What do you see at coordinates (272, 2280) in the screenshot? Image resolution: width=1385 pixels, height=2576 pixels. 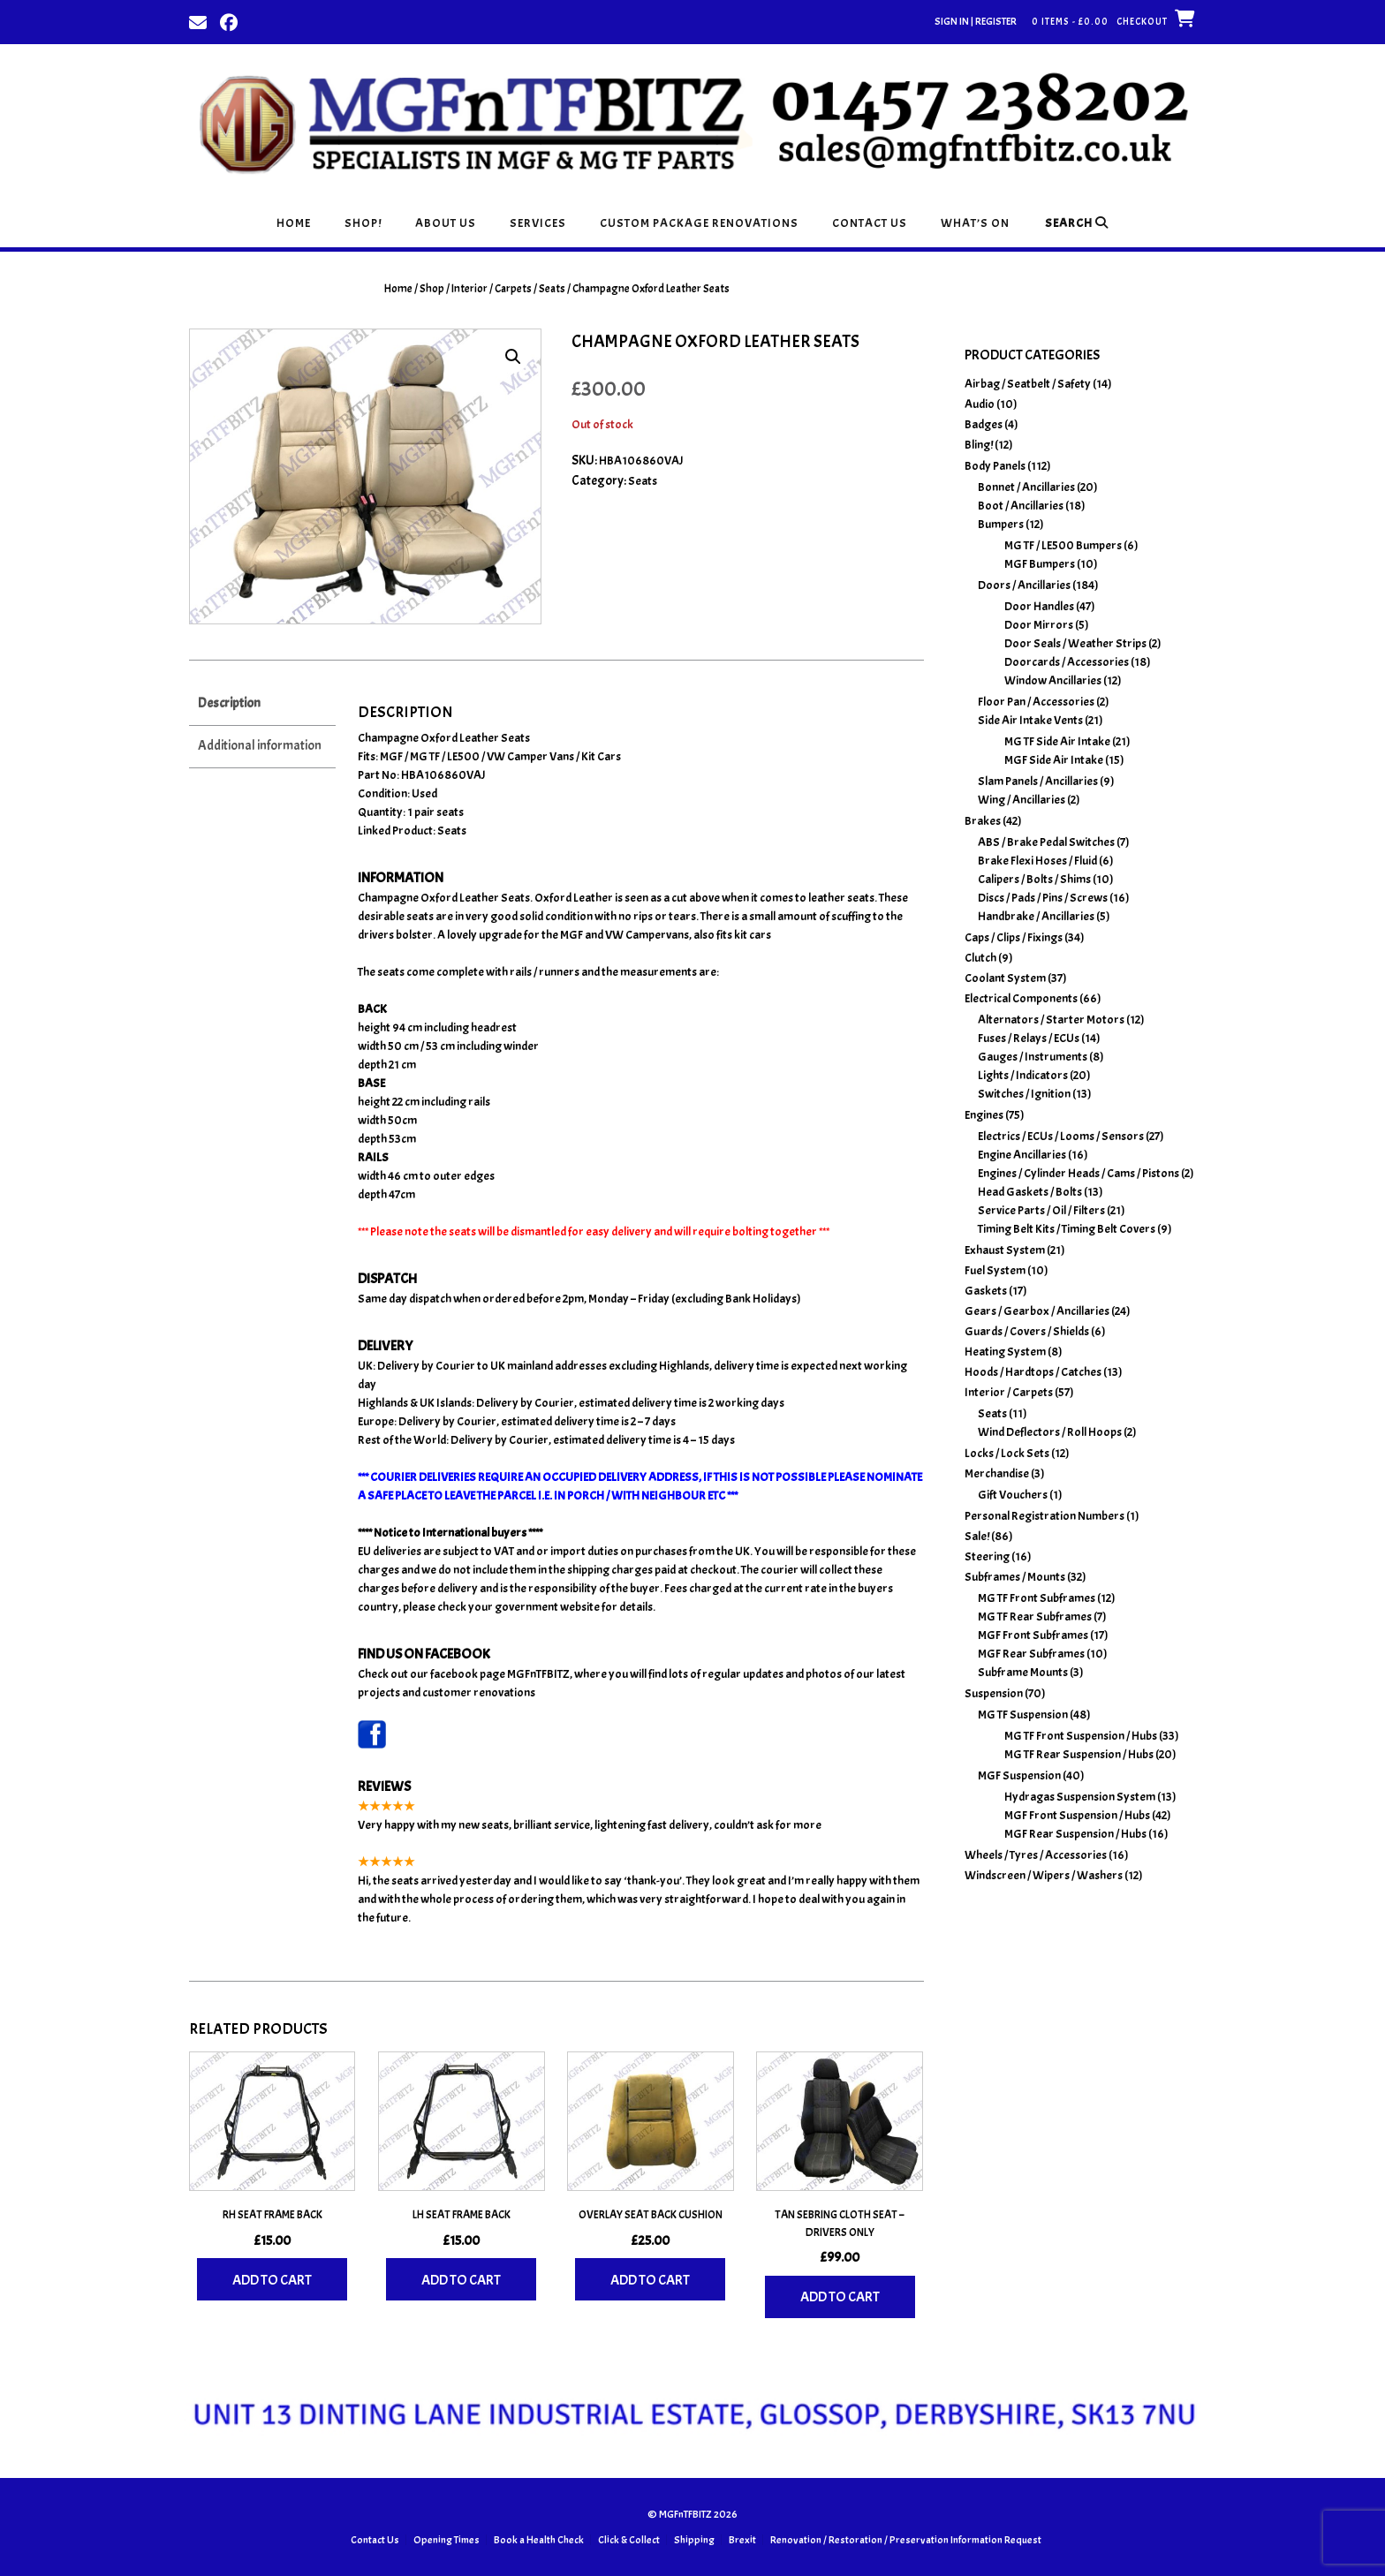 I see `Add to cart [Add to basket: “RH Seat Frame Back”]` at bounding box center [272, 2280].